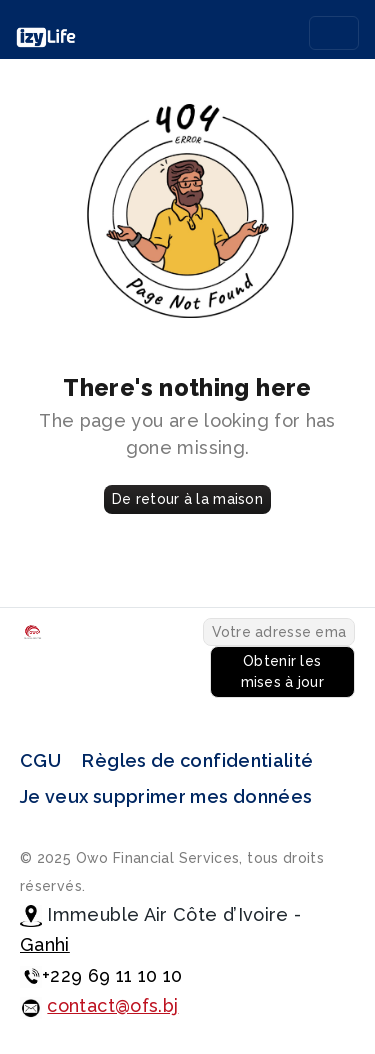 The height and width of the screenshot is (1054, 375). I want to click on CGU, so click(40, 760).